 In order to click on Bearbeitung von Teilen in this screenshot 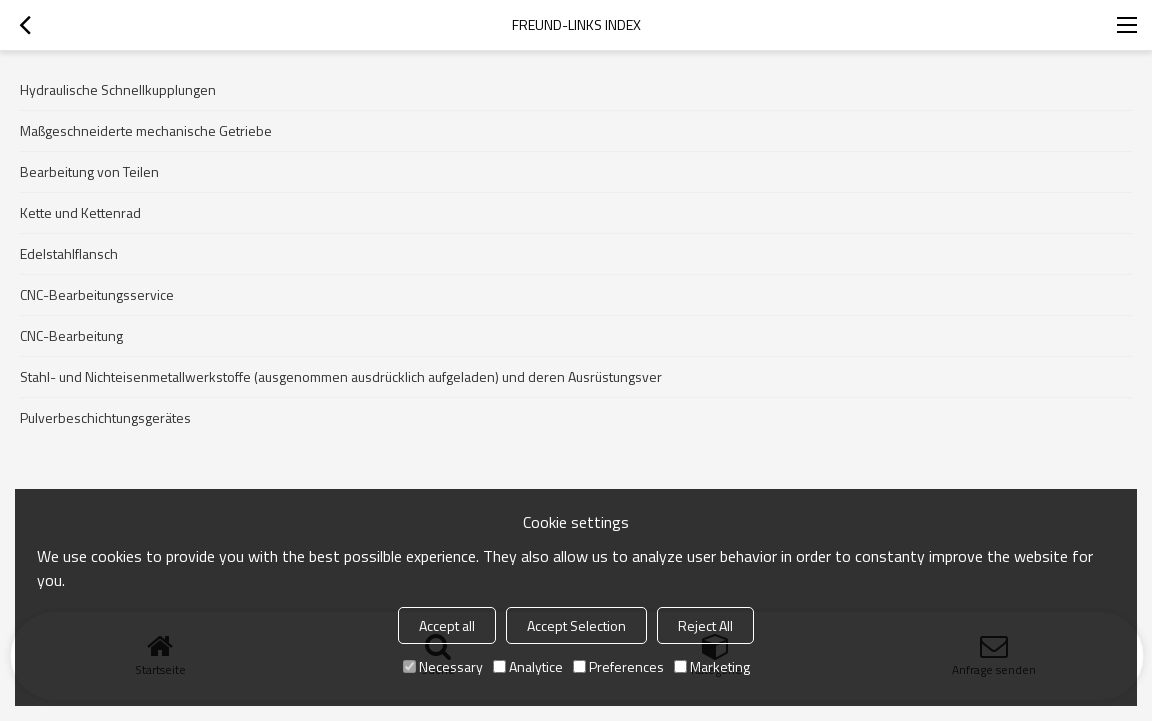, I will do `click(89, 171)`.